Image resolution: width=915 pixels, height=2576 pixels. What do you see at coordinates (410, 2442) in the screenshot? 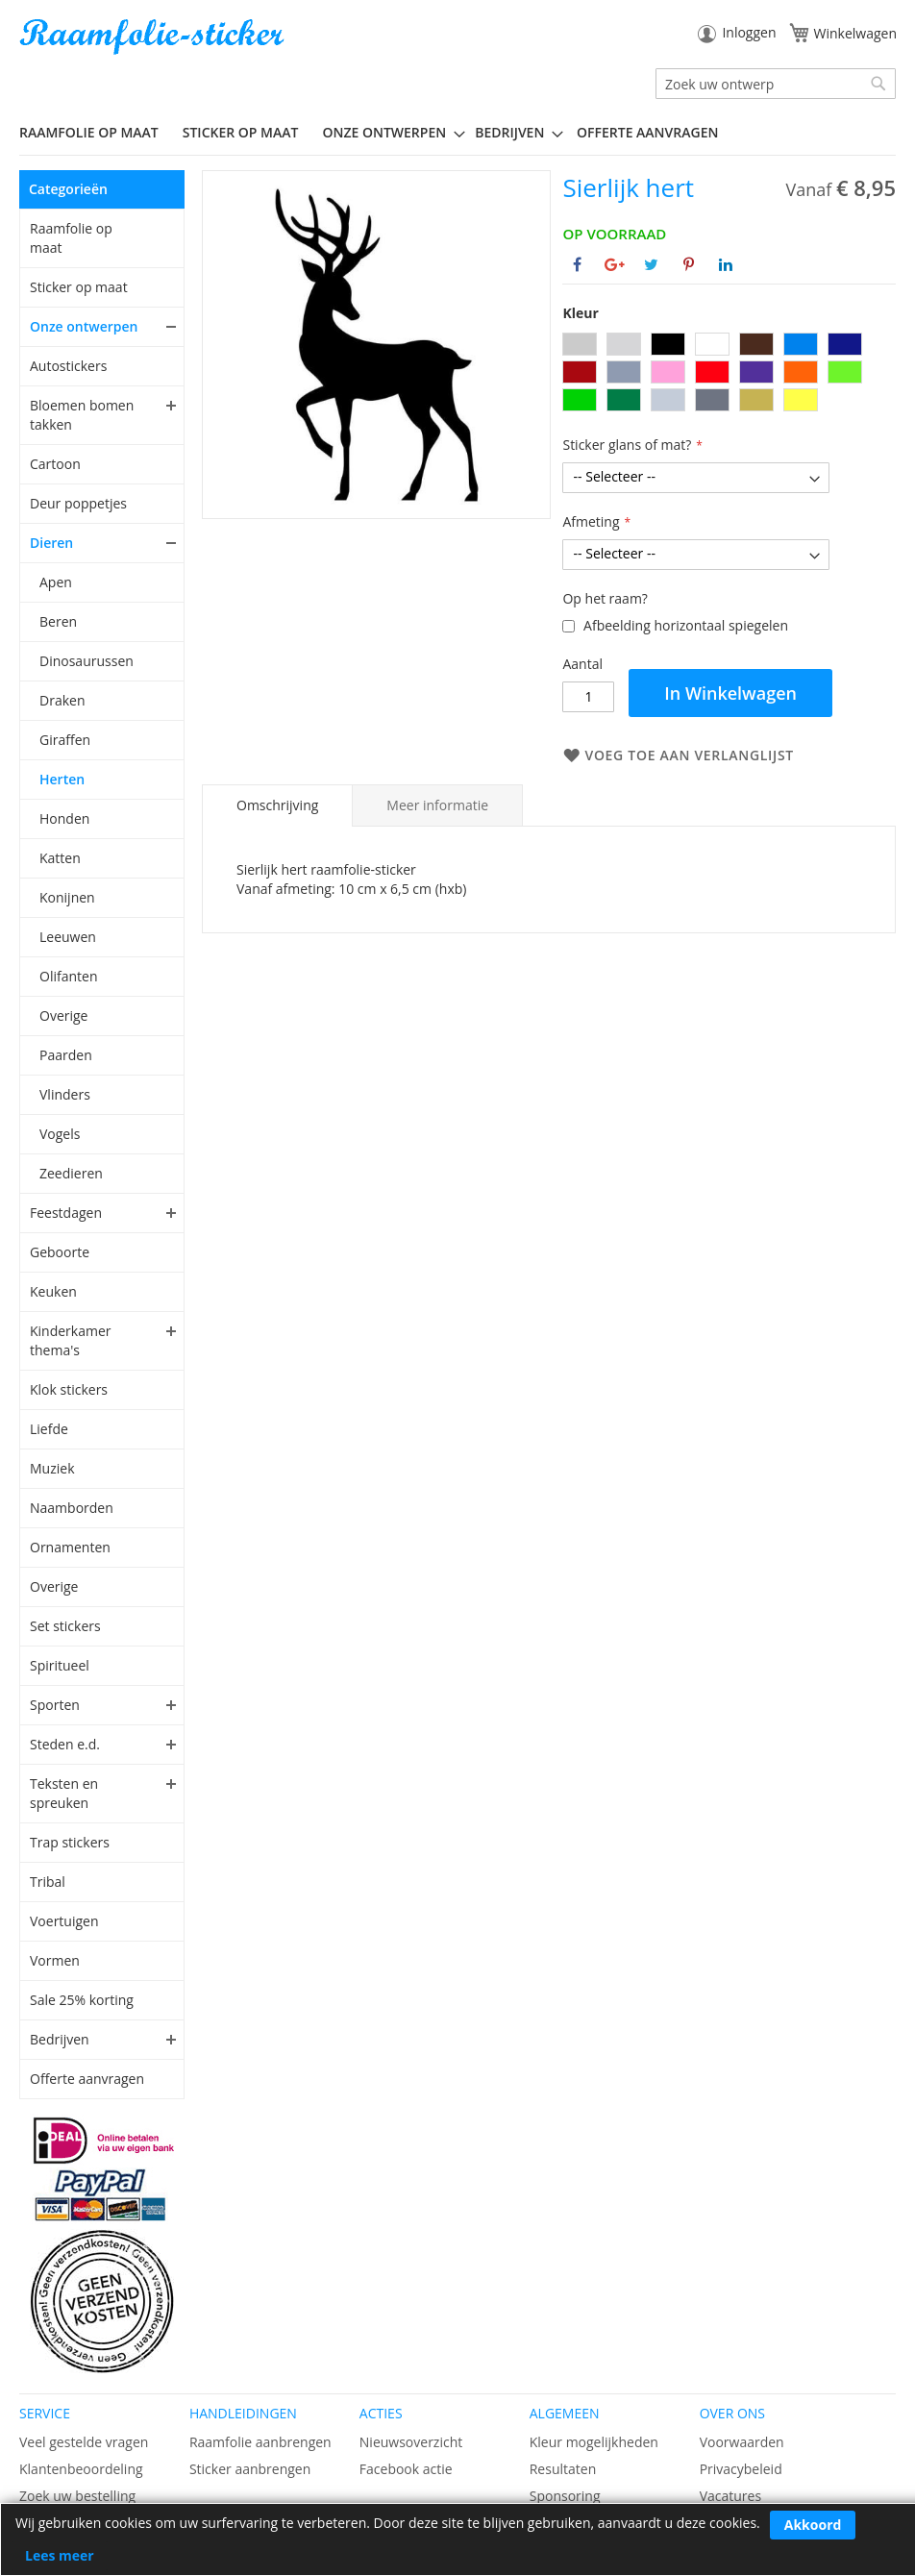
I see `Nieuwsoverzicht` at bounding box center [410, 2442].